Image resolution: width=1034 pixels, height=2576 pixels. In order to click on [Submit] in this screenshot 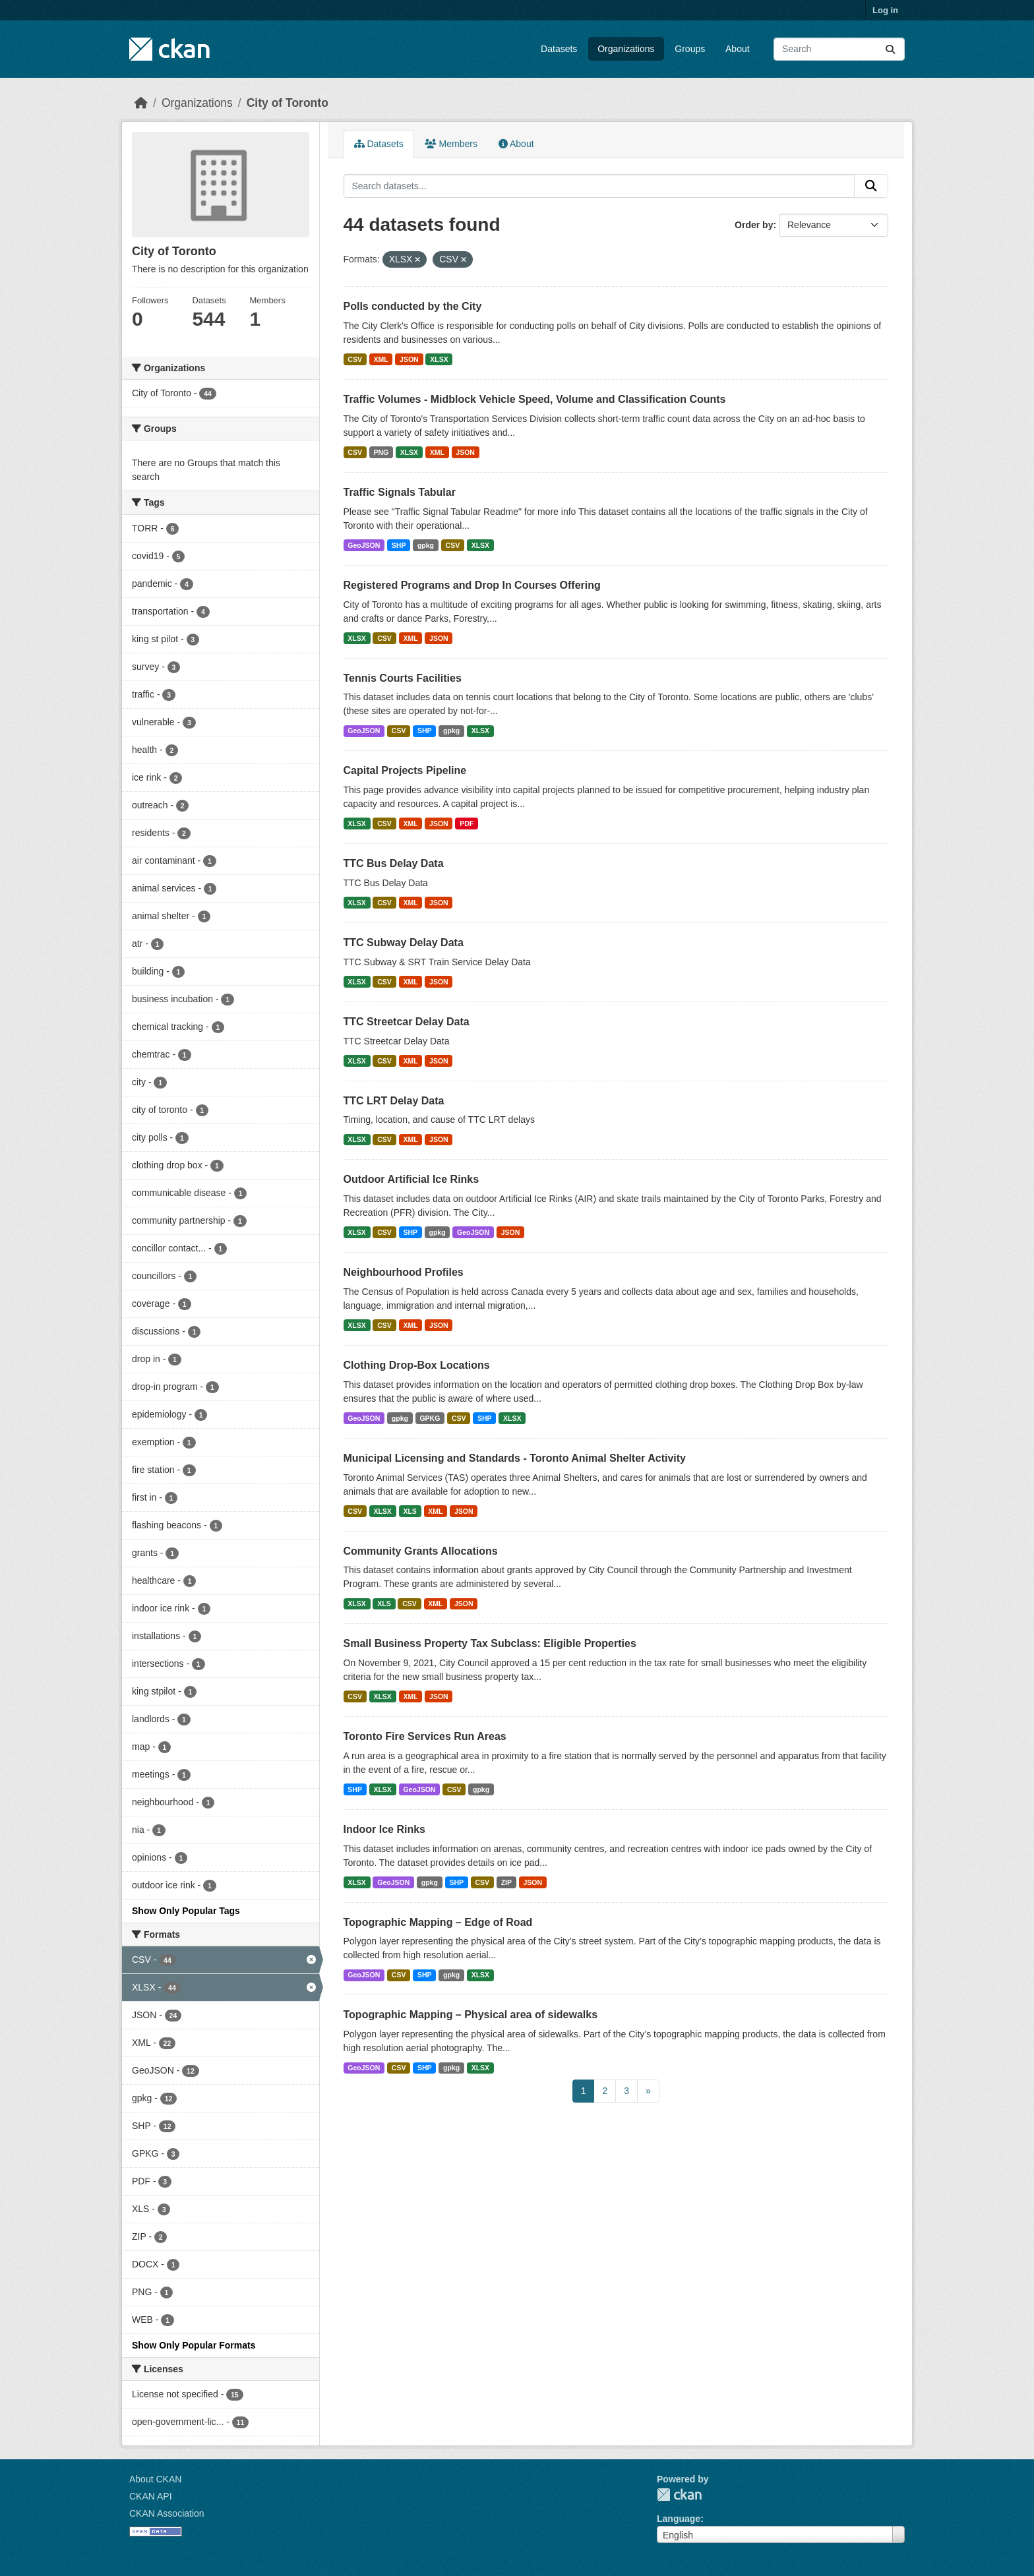, I will do `click(890, 49)`.